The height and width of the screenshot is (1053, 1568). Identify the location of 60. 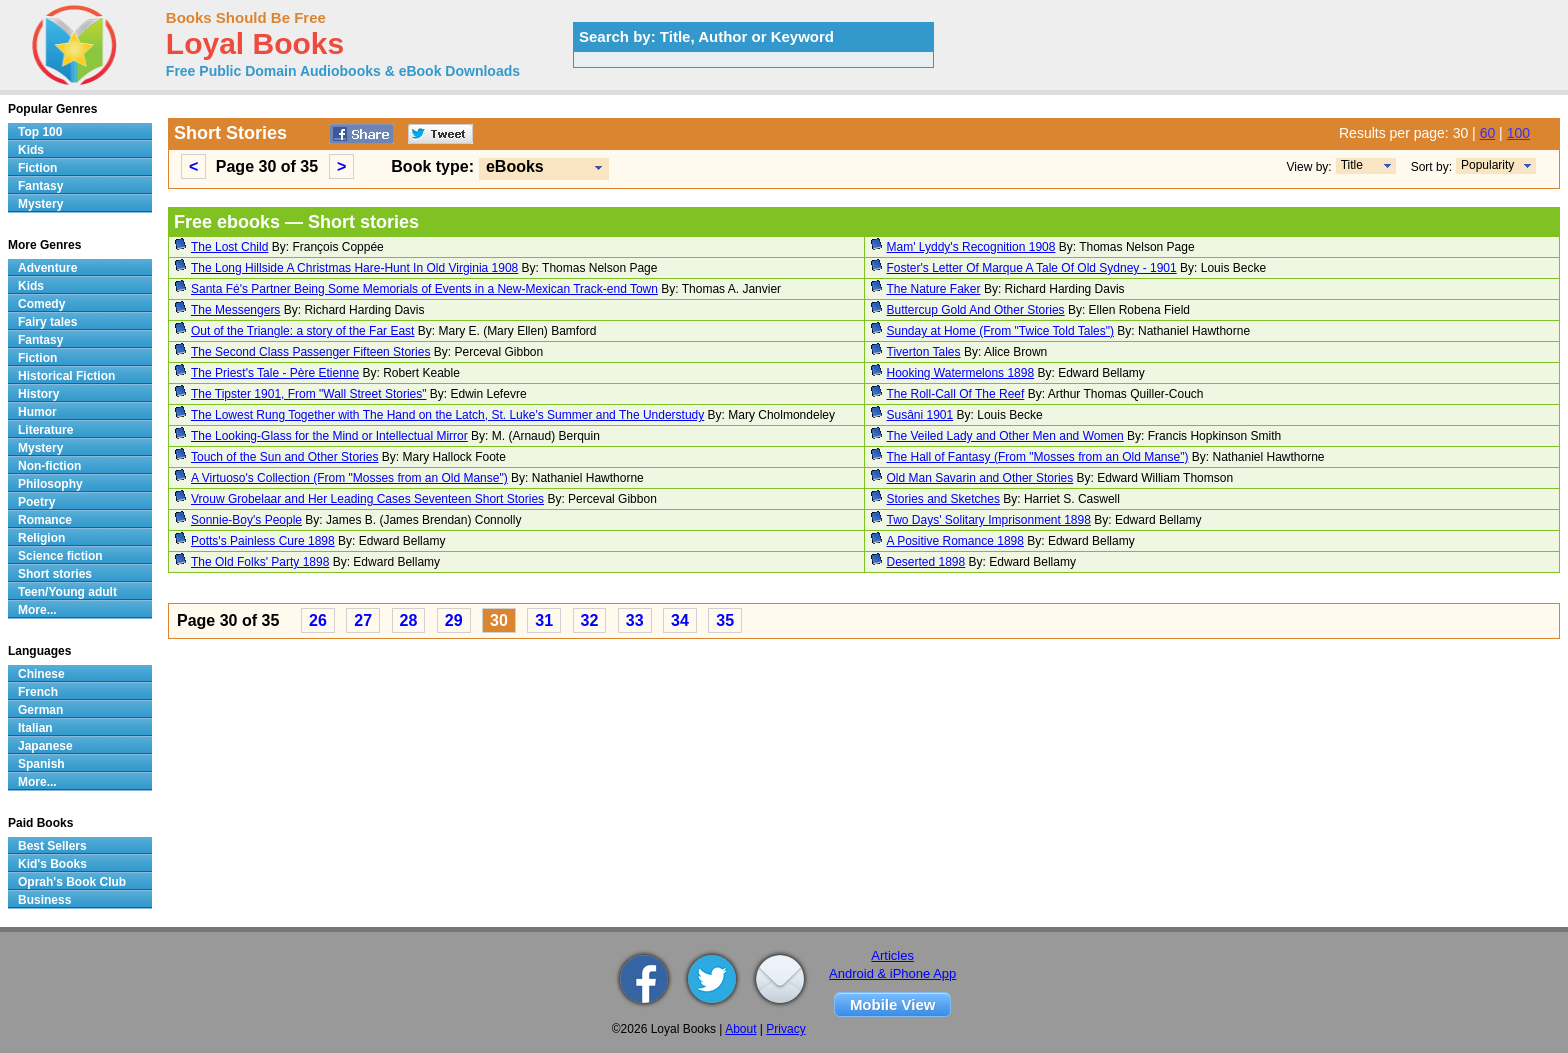
(1488, 133).